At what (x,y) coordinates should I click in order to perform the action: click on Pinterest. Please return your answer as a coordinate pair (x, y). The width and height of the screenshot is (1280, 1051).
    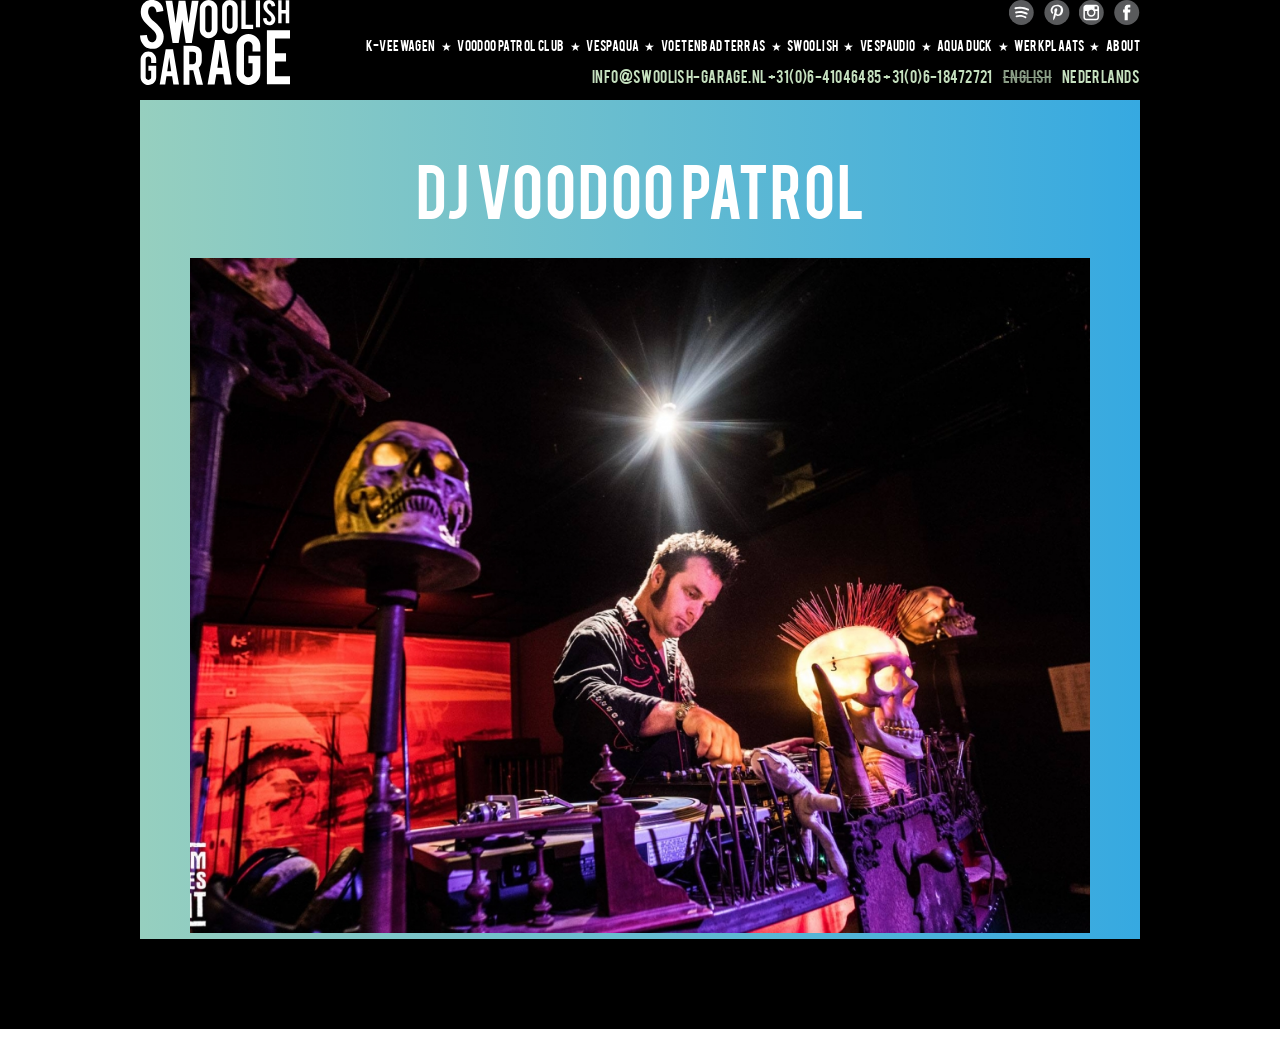
    Looking at the image, I should click on (1057, 12).